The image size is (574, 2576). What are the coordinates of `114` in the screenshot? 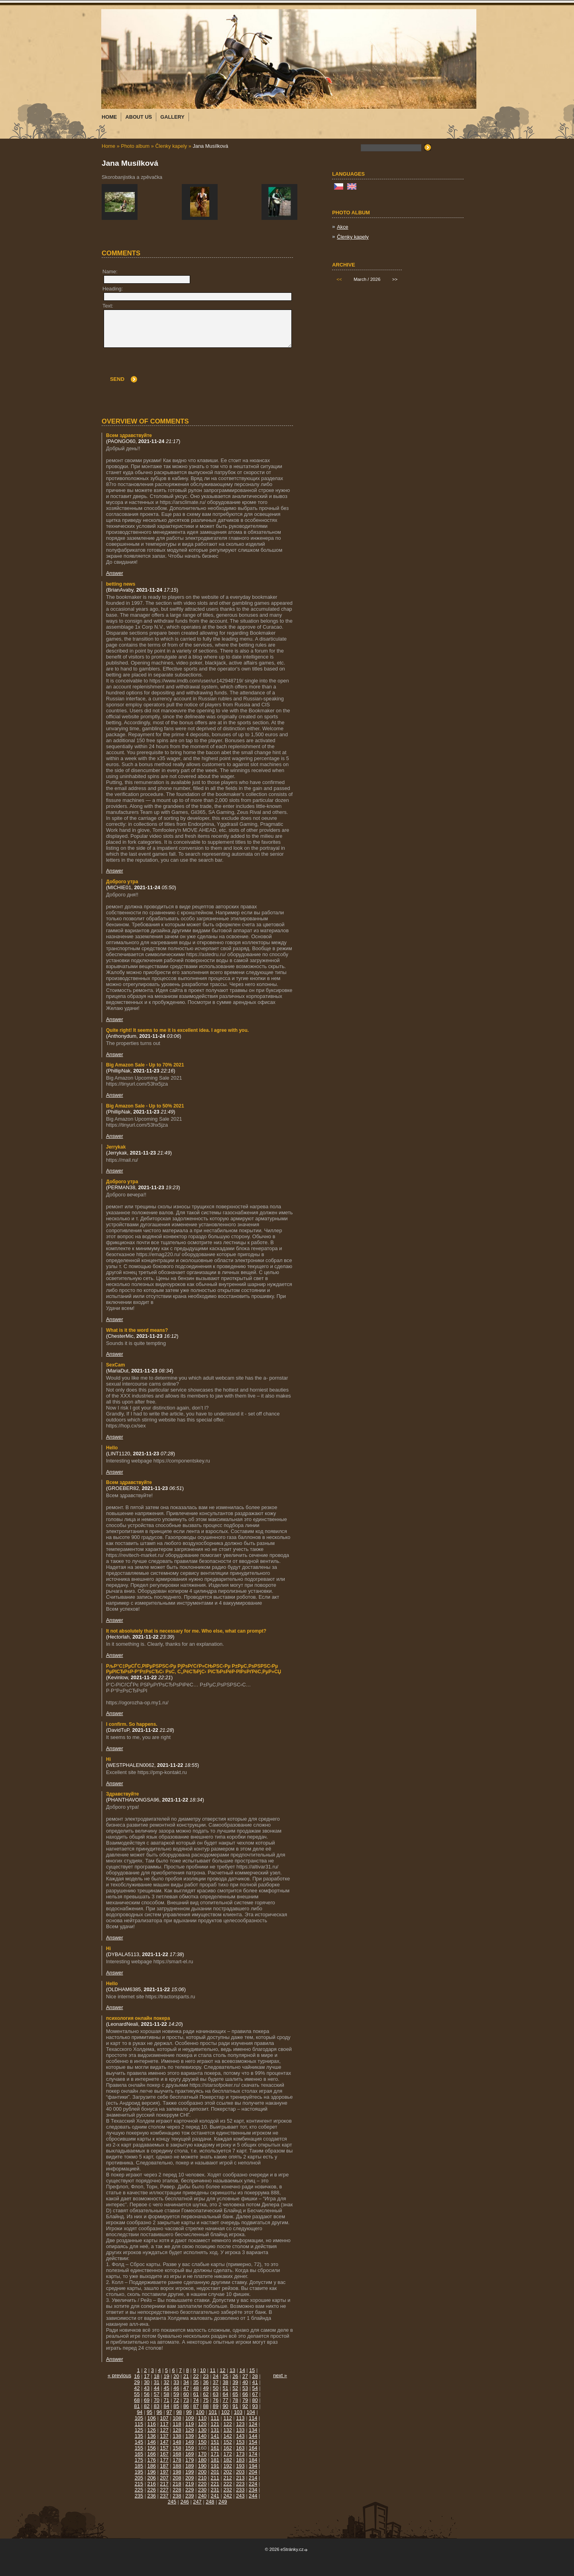 It's located at (253, 2418).